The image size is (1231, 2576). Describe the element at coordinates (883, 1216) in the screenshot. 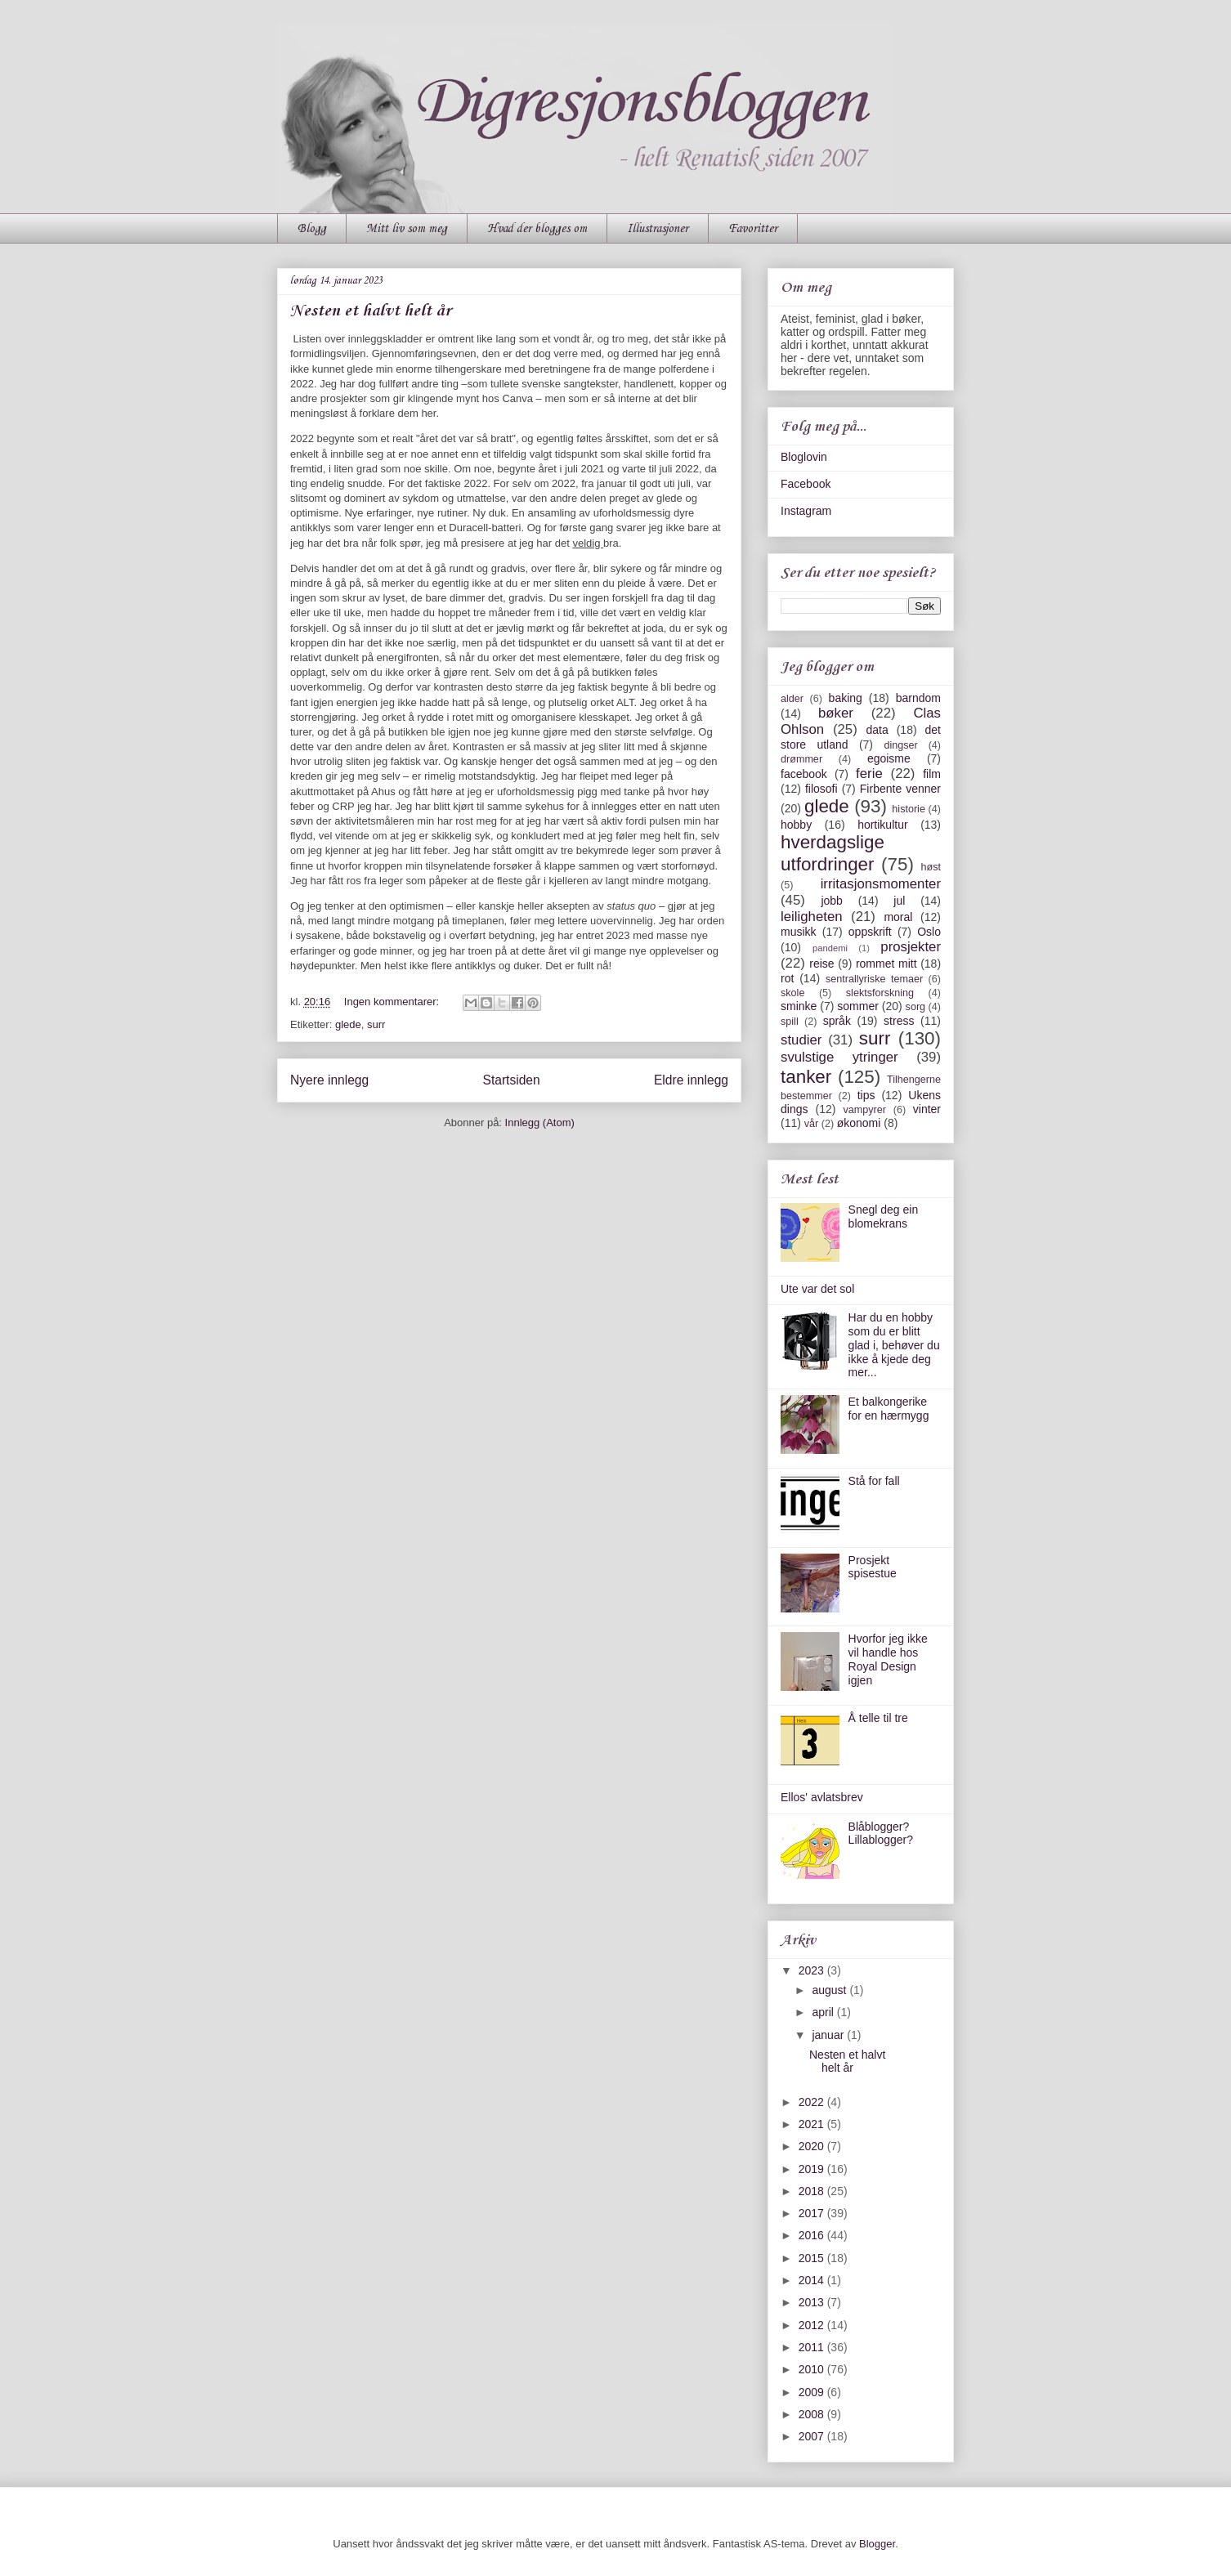

I see `Snegl deg ein blomekrans` at that location.